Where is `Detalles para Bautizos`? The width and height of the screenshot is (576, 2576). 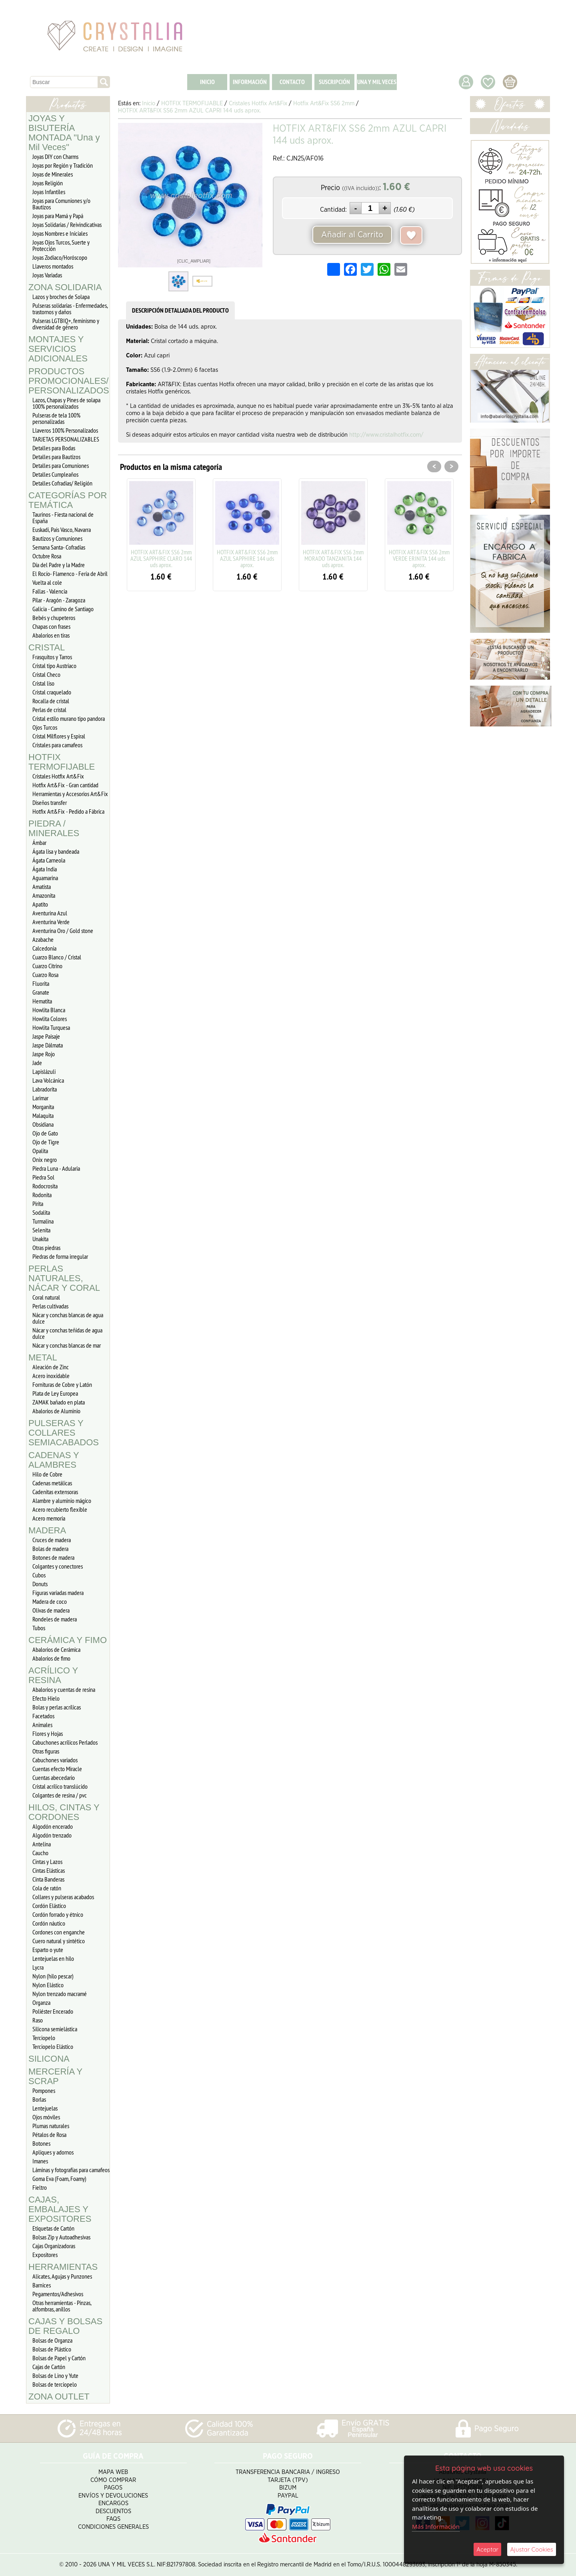 Detalles para Bautizos is located at coordinates (56, 457).